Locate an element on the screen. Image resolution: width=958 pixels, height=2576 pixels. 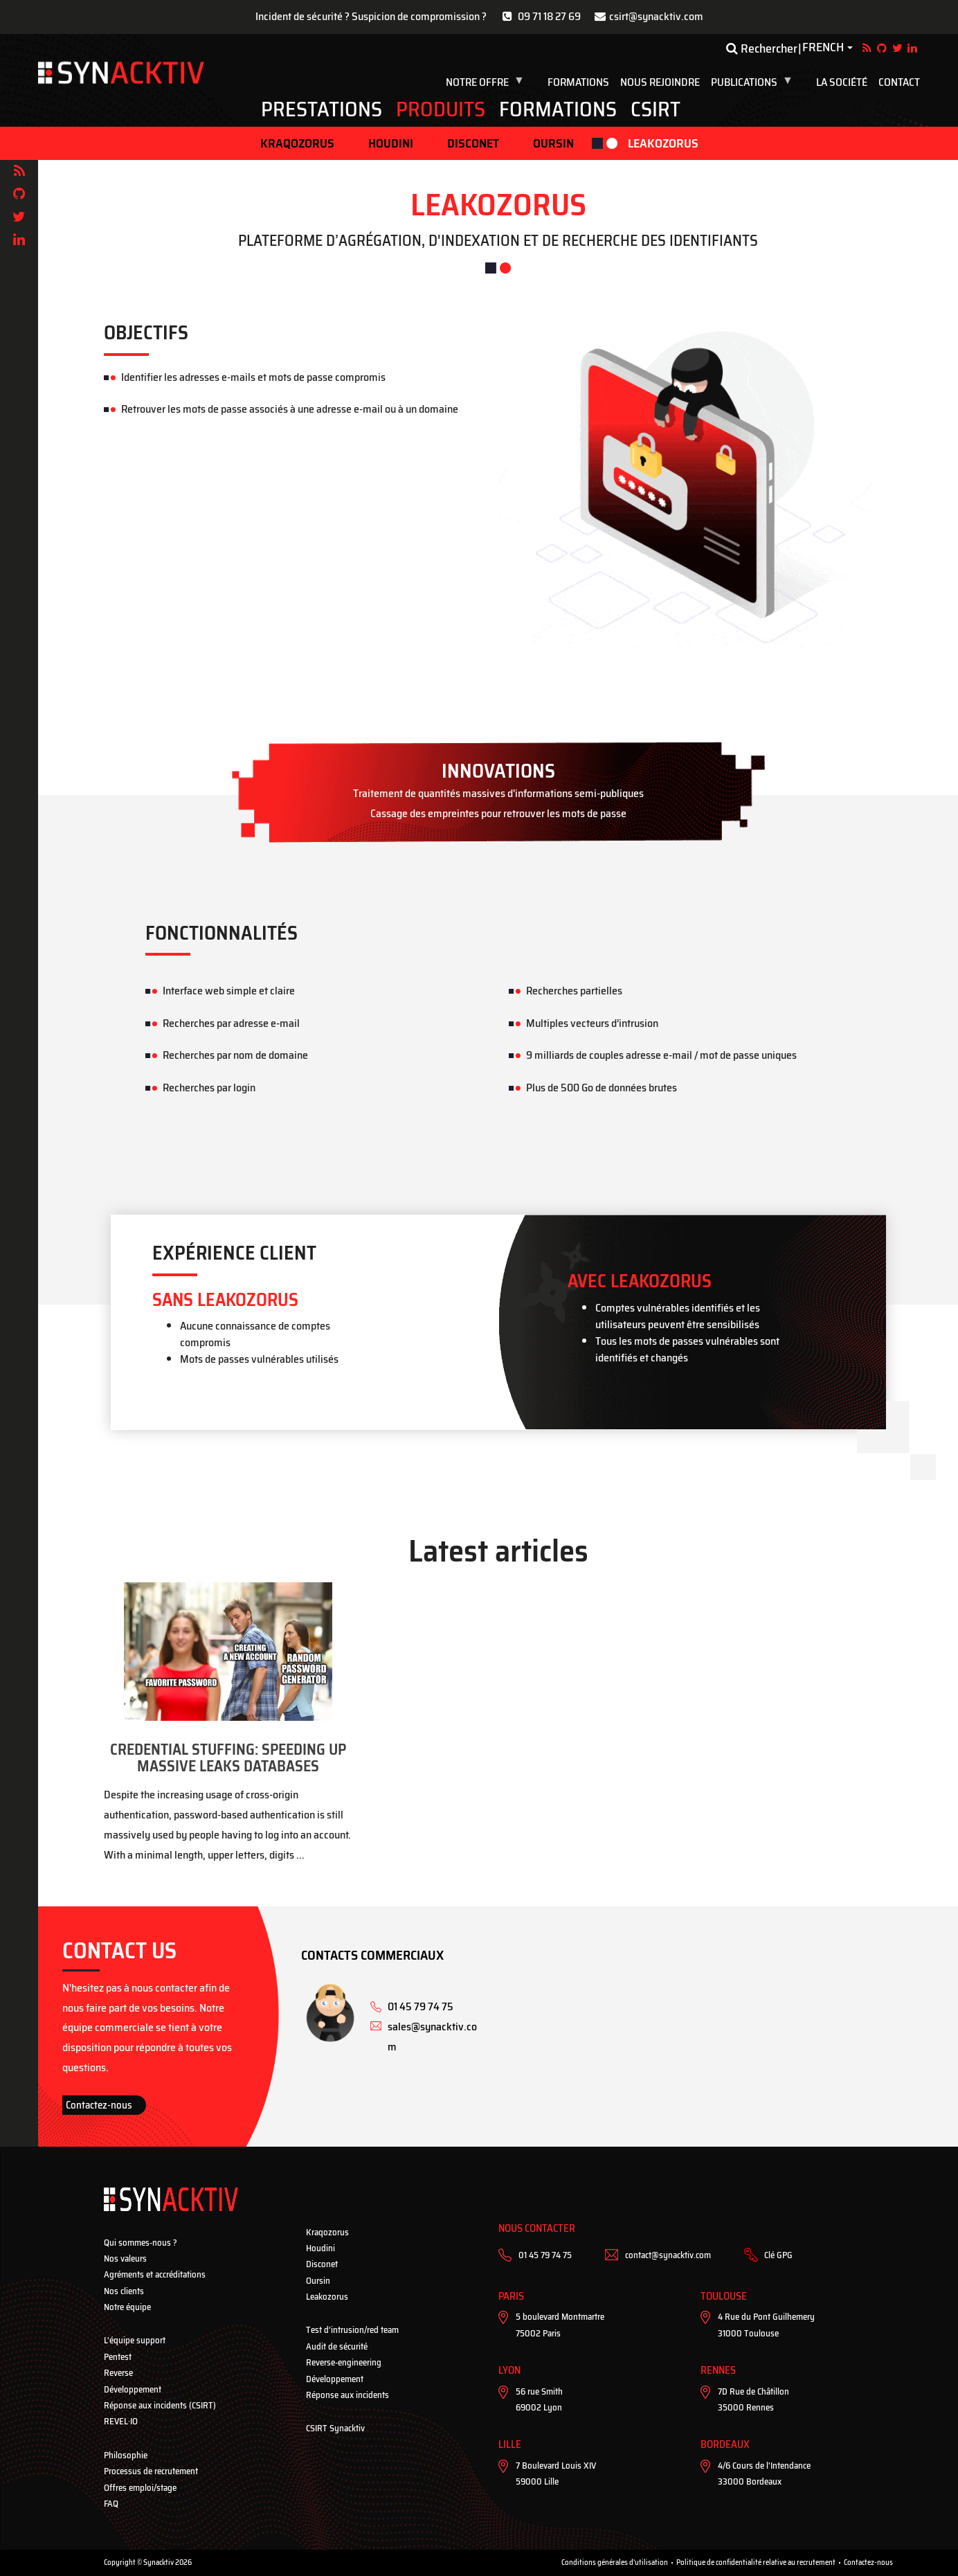
csirt@synacktiv.com is located at coordinates (656, 16).